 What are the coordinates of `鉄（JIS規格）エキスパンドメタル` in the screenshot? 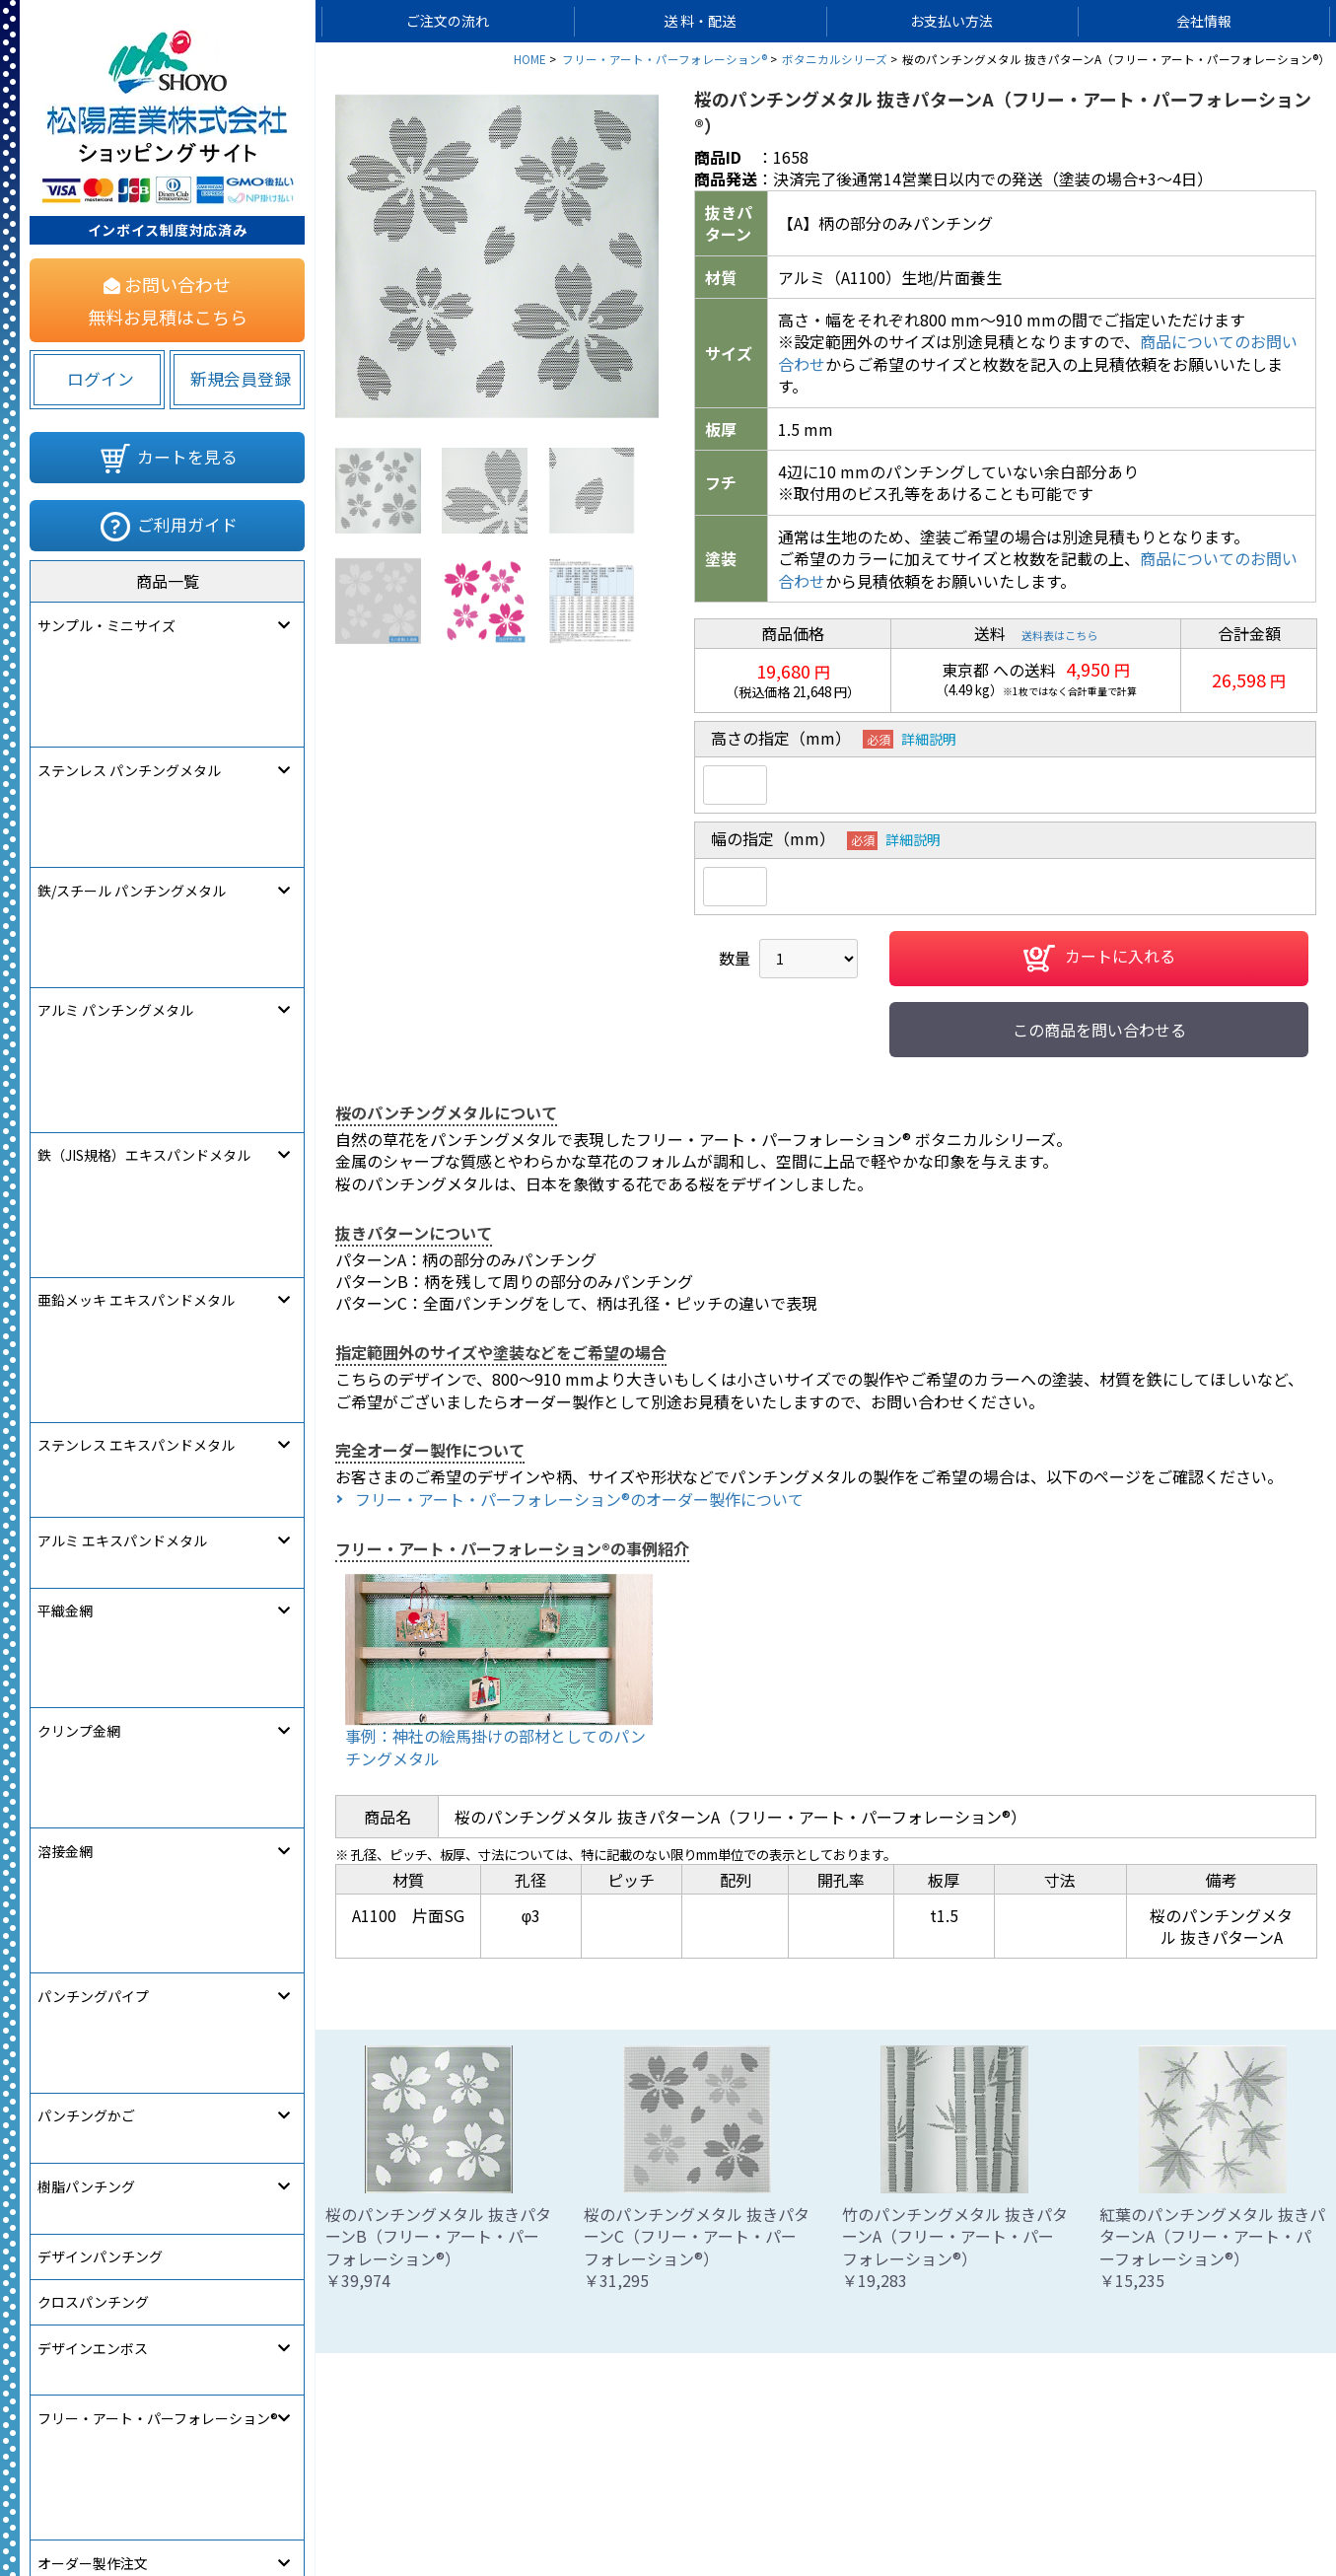 It's located at (143, 808).